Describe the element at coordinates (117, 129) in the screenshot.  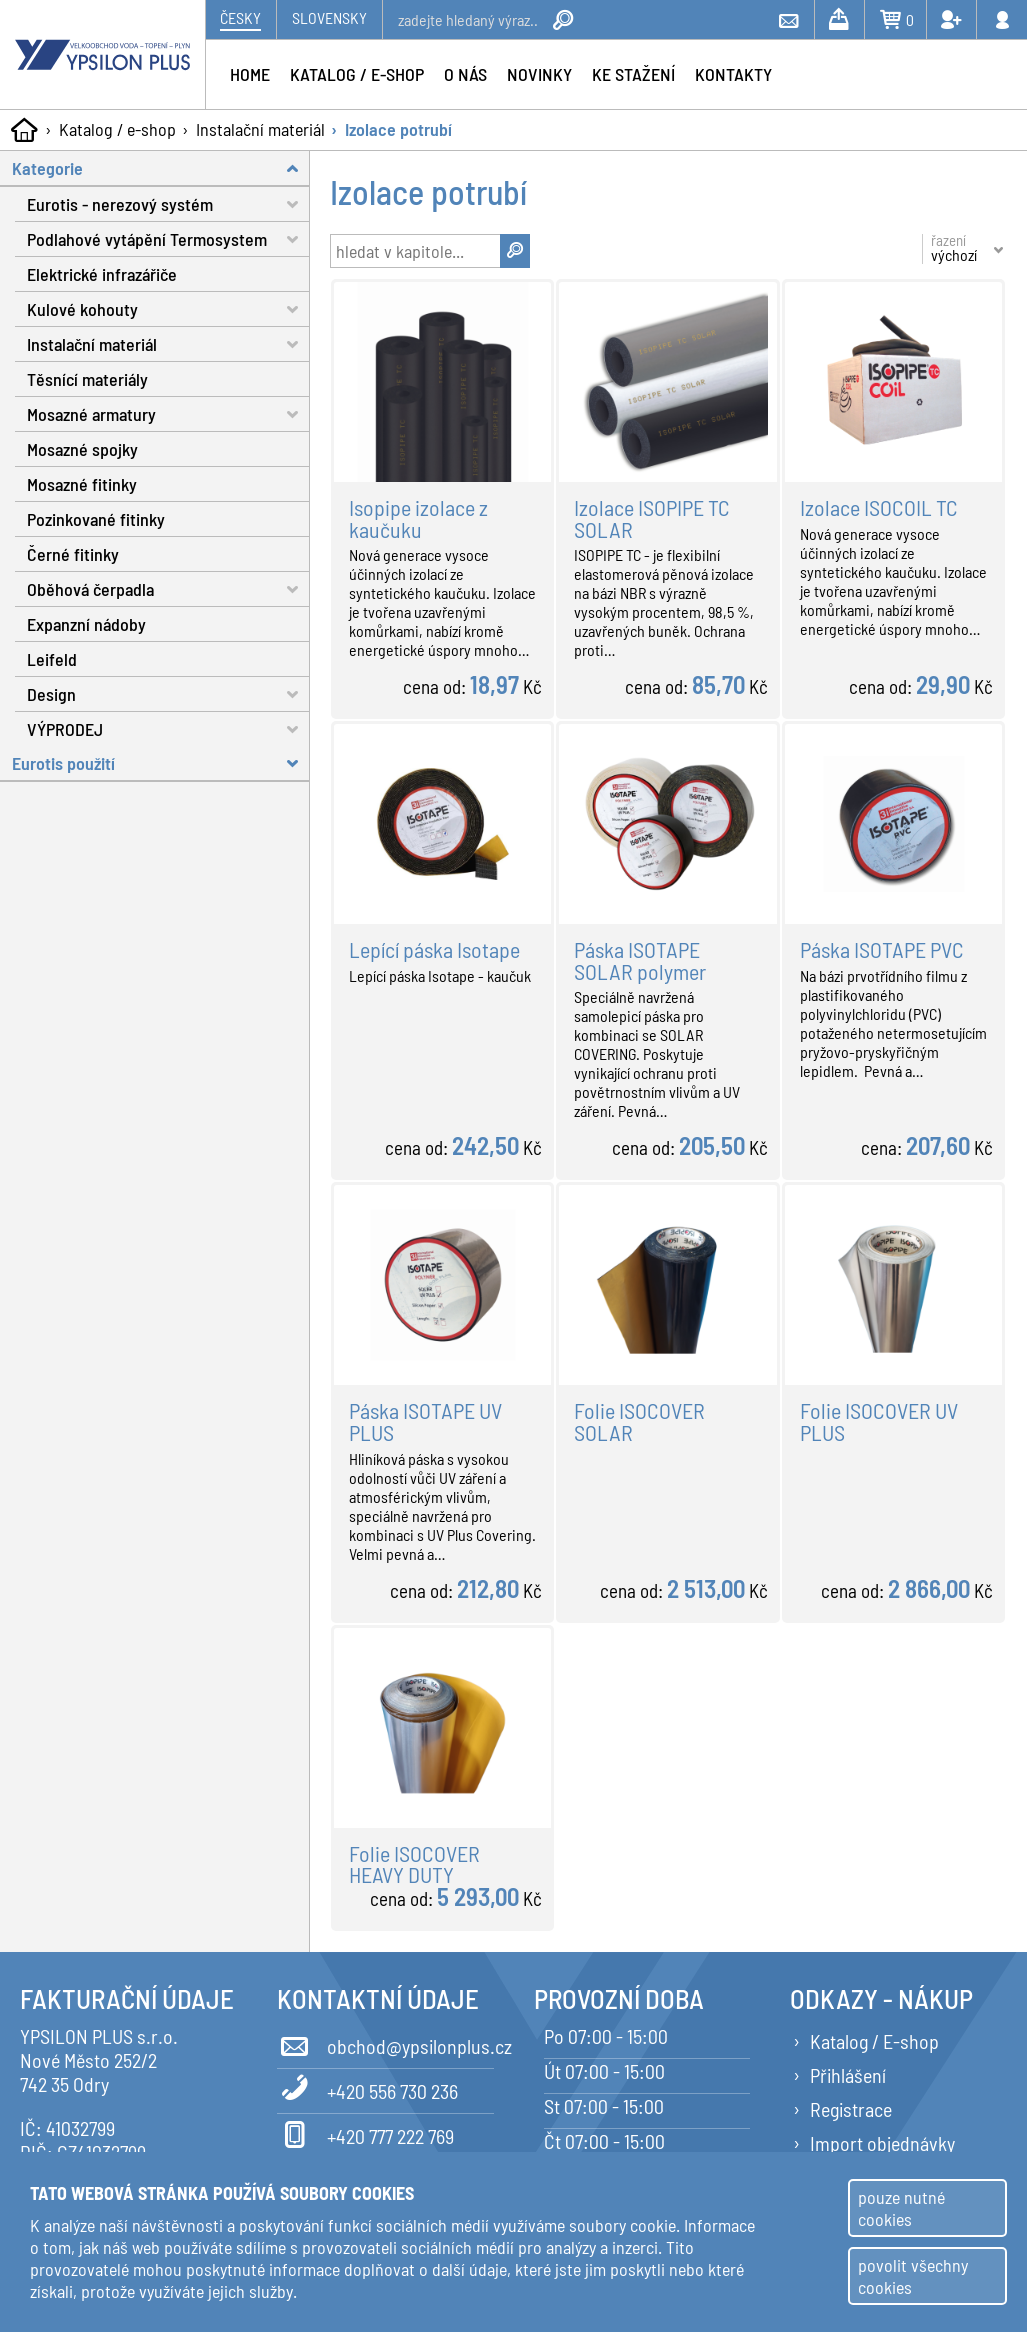
I see `Katalog / e-shop` at that location.